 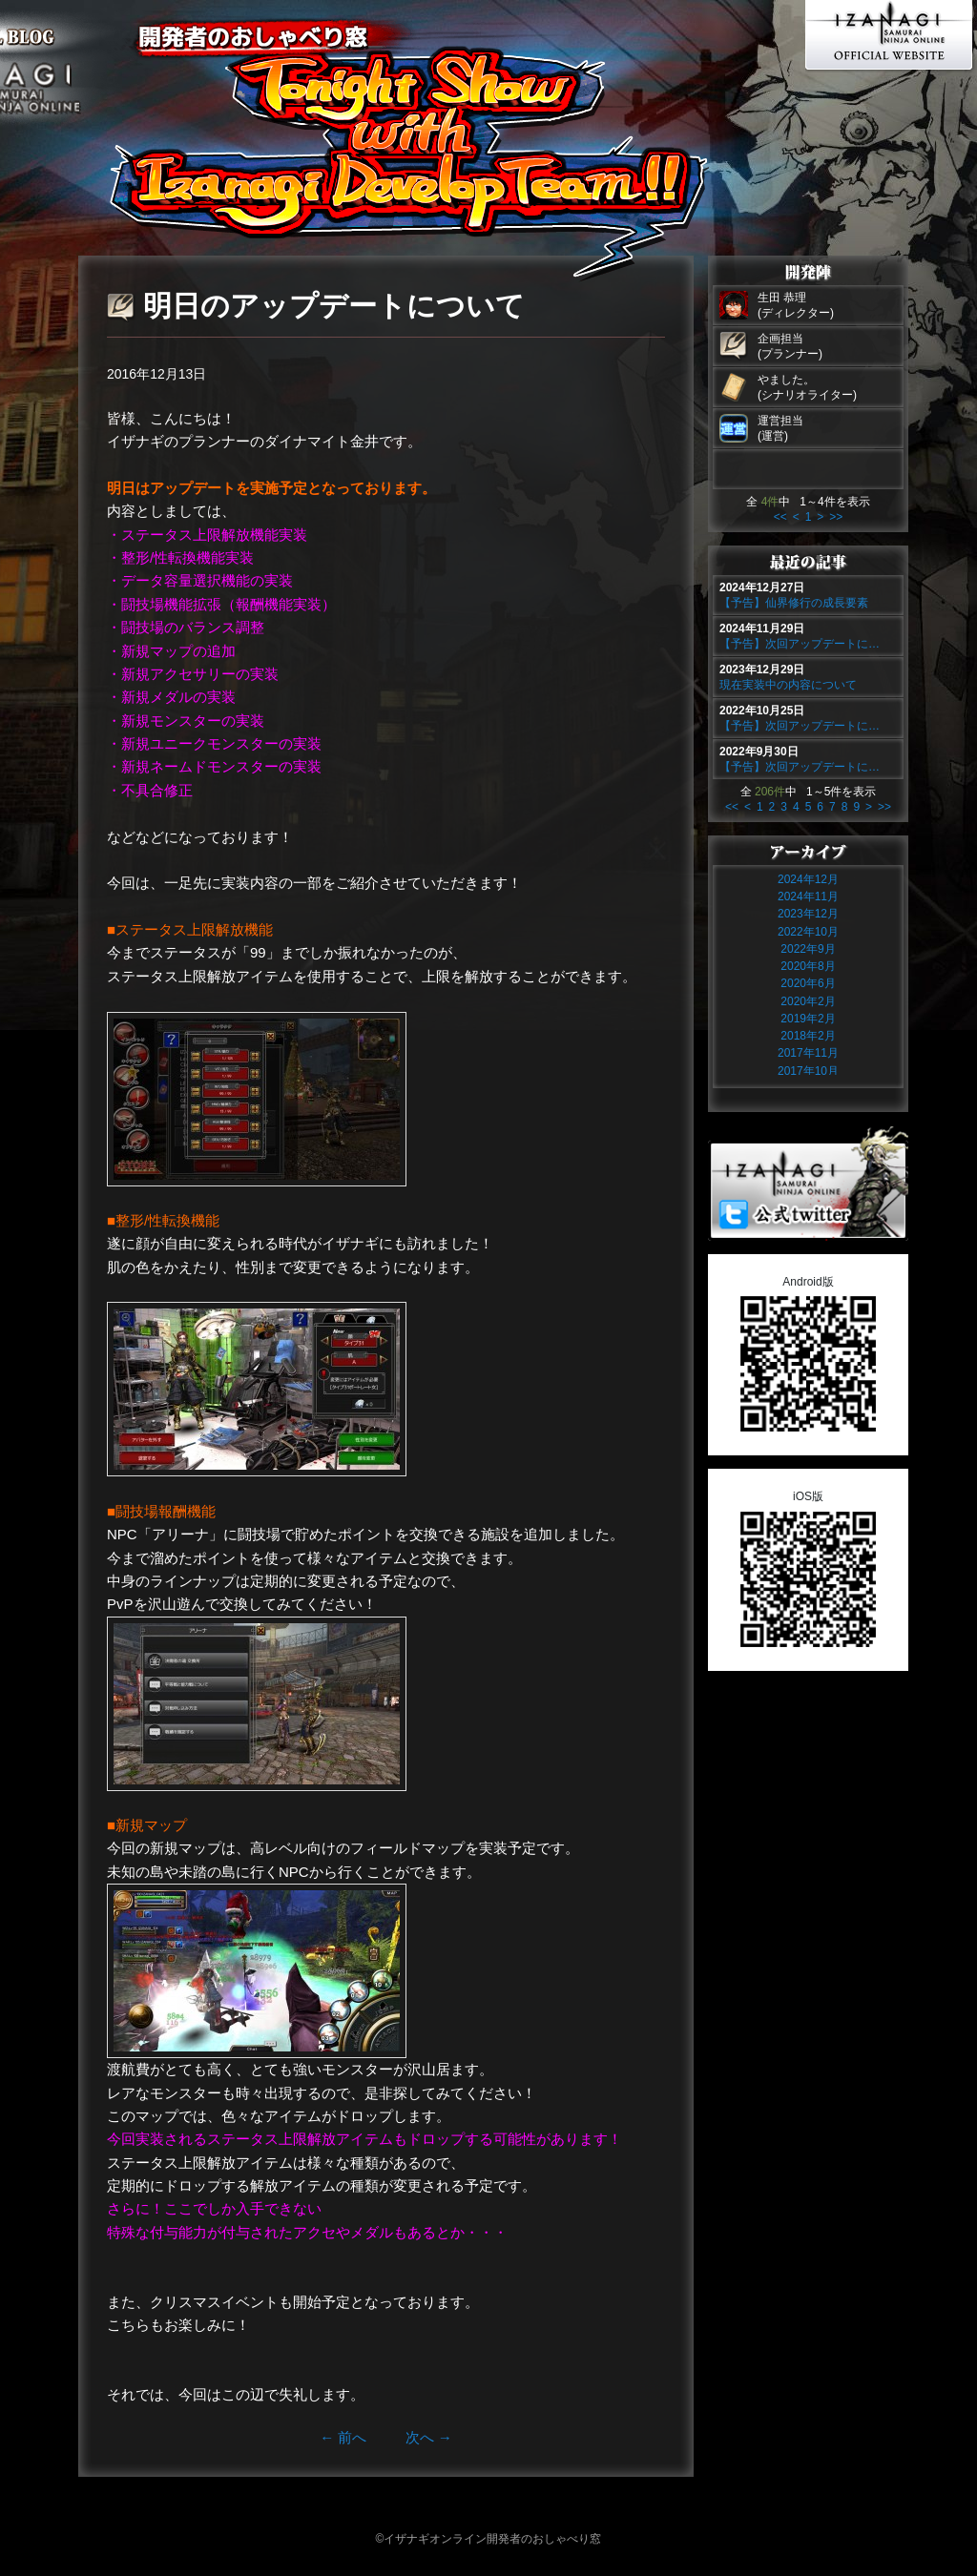 What do you see at coordinates (807, 1035) in the screenshot?
I see `2018年2月` at bounding box center [807, 1035].